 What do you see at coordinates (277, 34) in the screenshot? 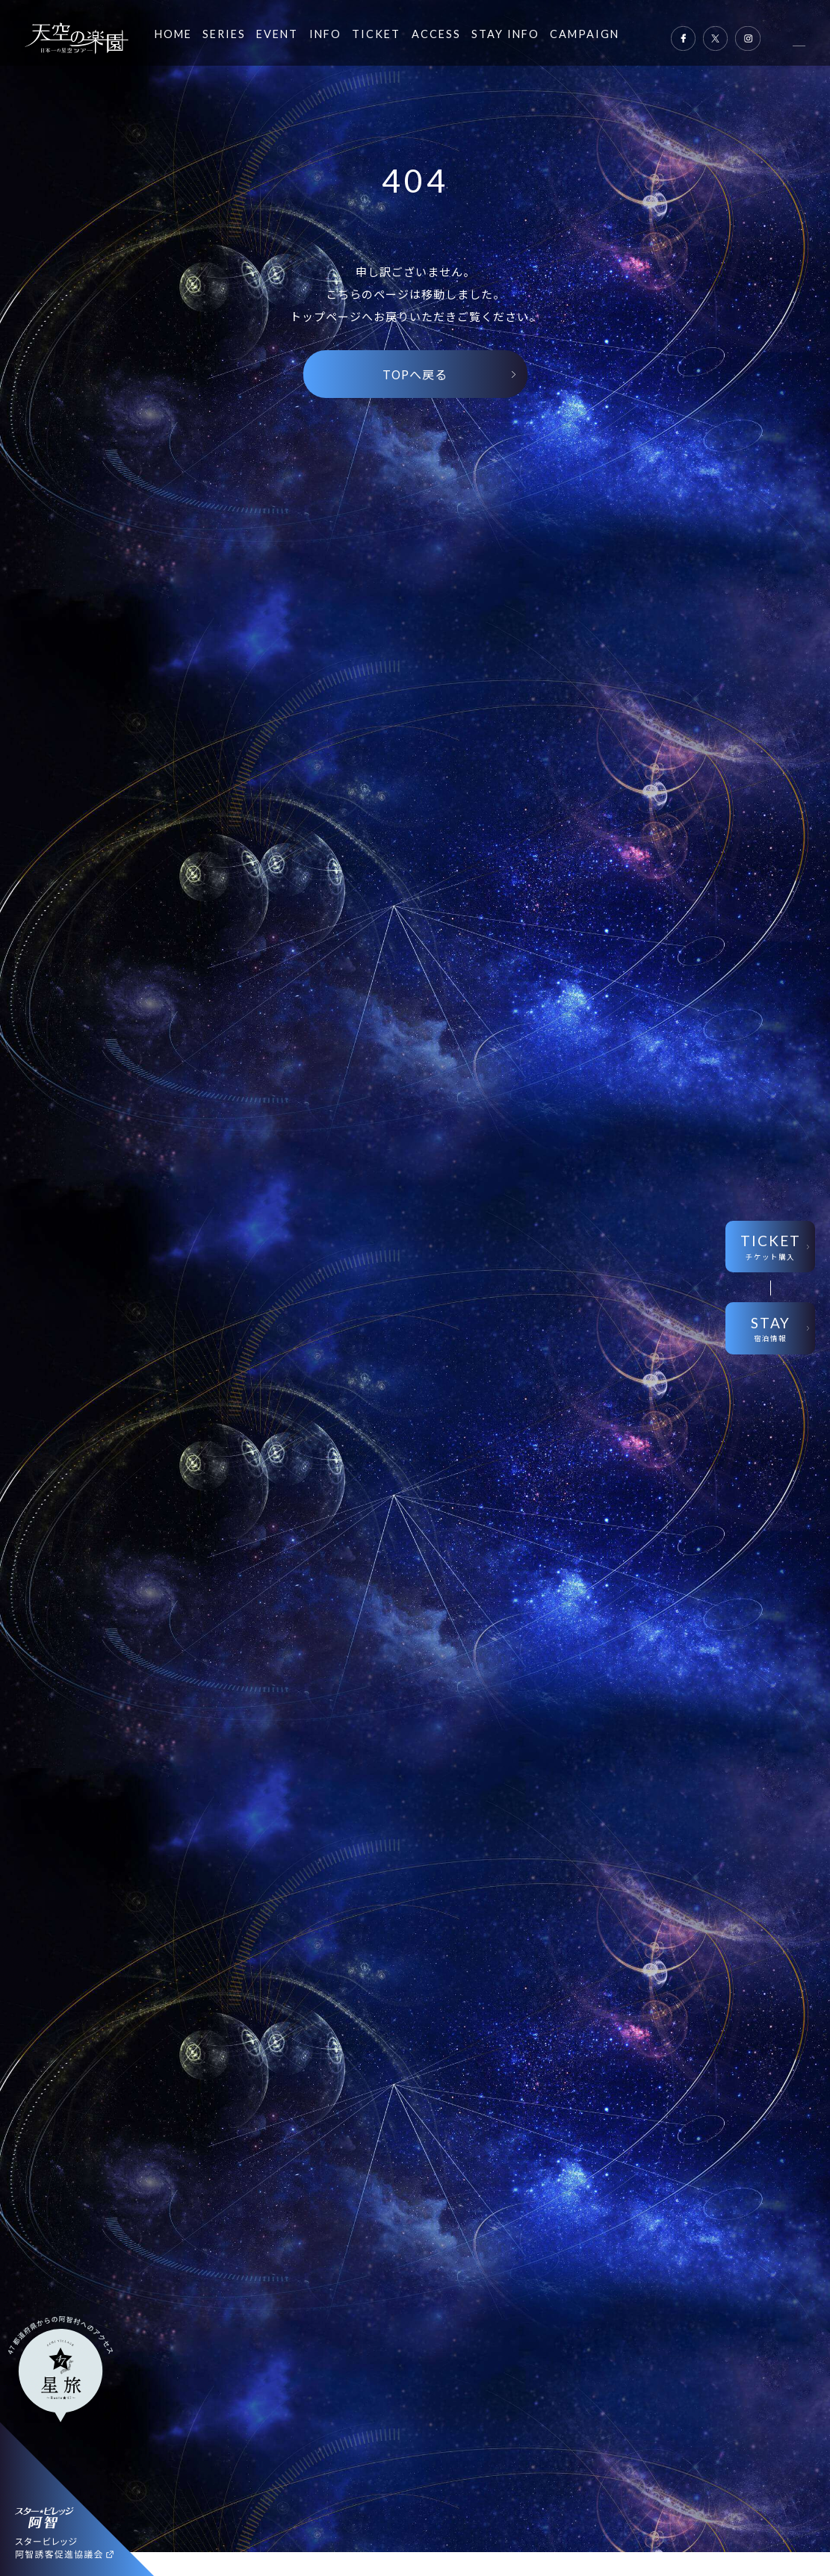
I see `EVENT` at bounding box center [277, 34].